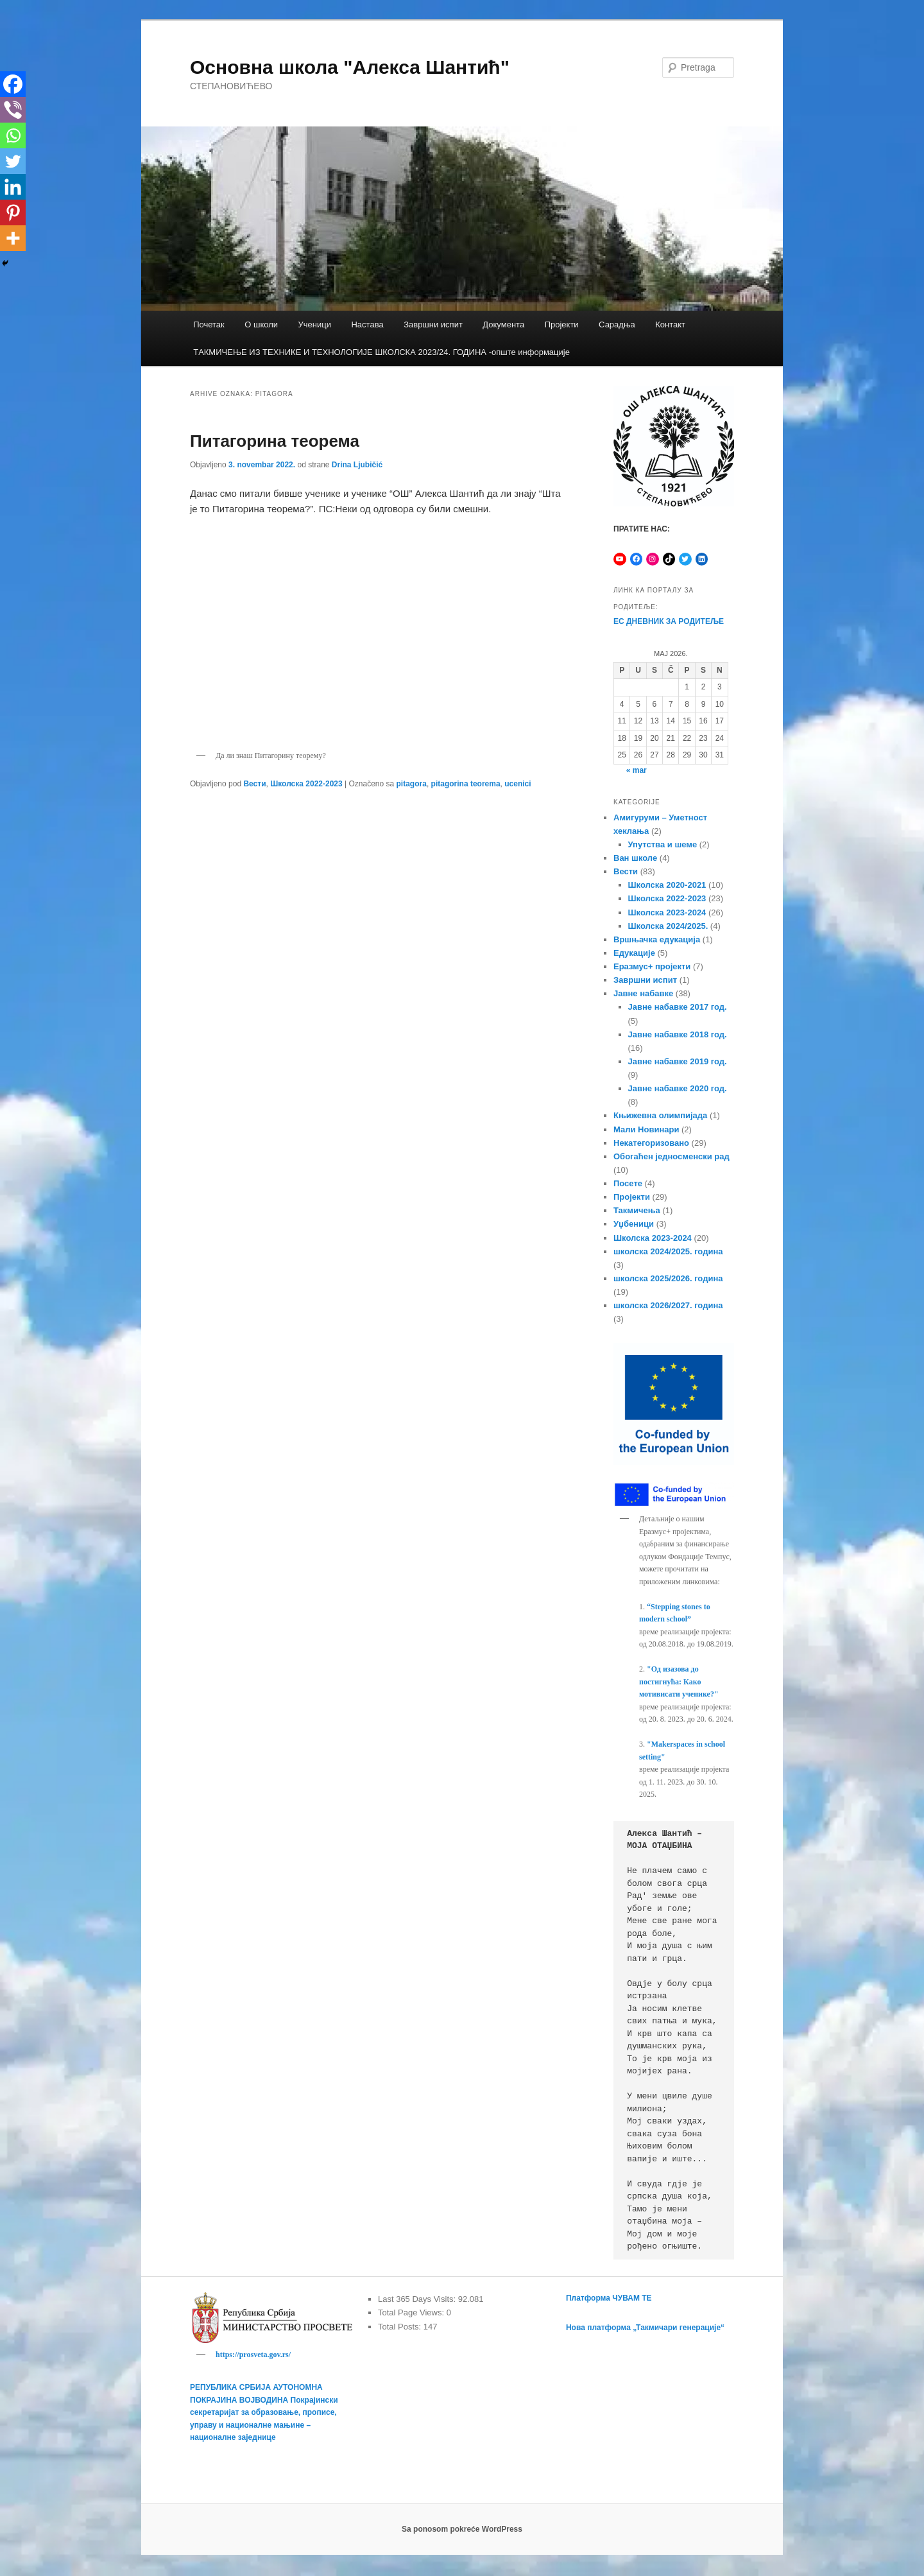 Image resolution: width=924 pixels, height=2576 pixels. What do you see at coordinates (609, 2298) in the screenshot?
I see `Платформа ЧУВАМ ТЕ` at bounding box center [609, 2298].